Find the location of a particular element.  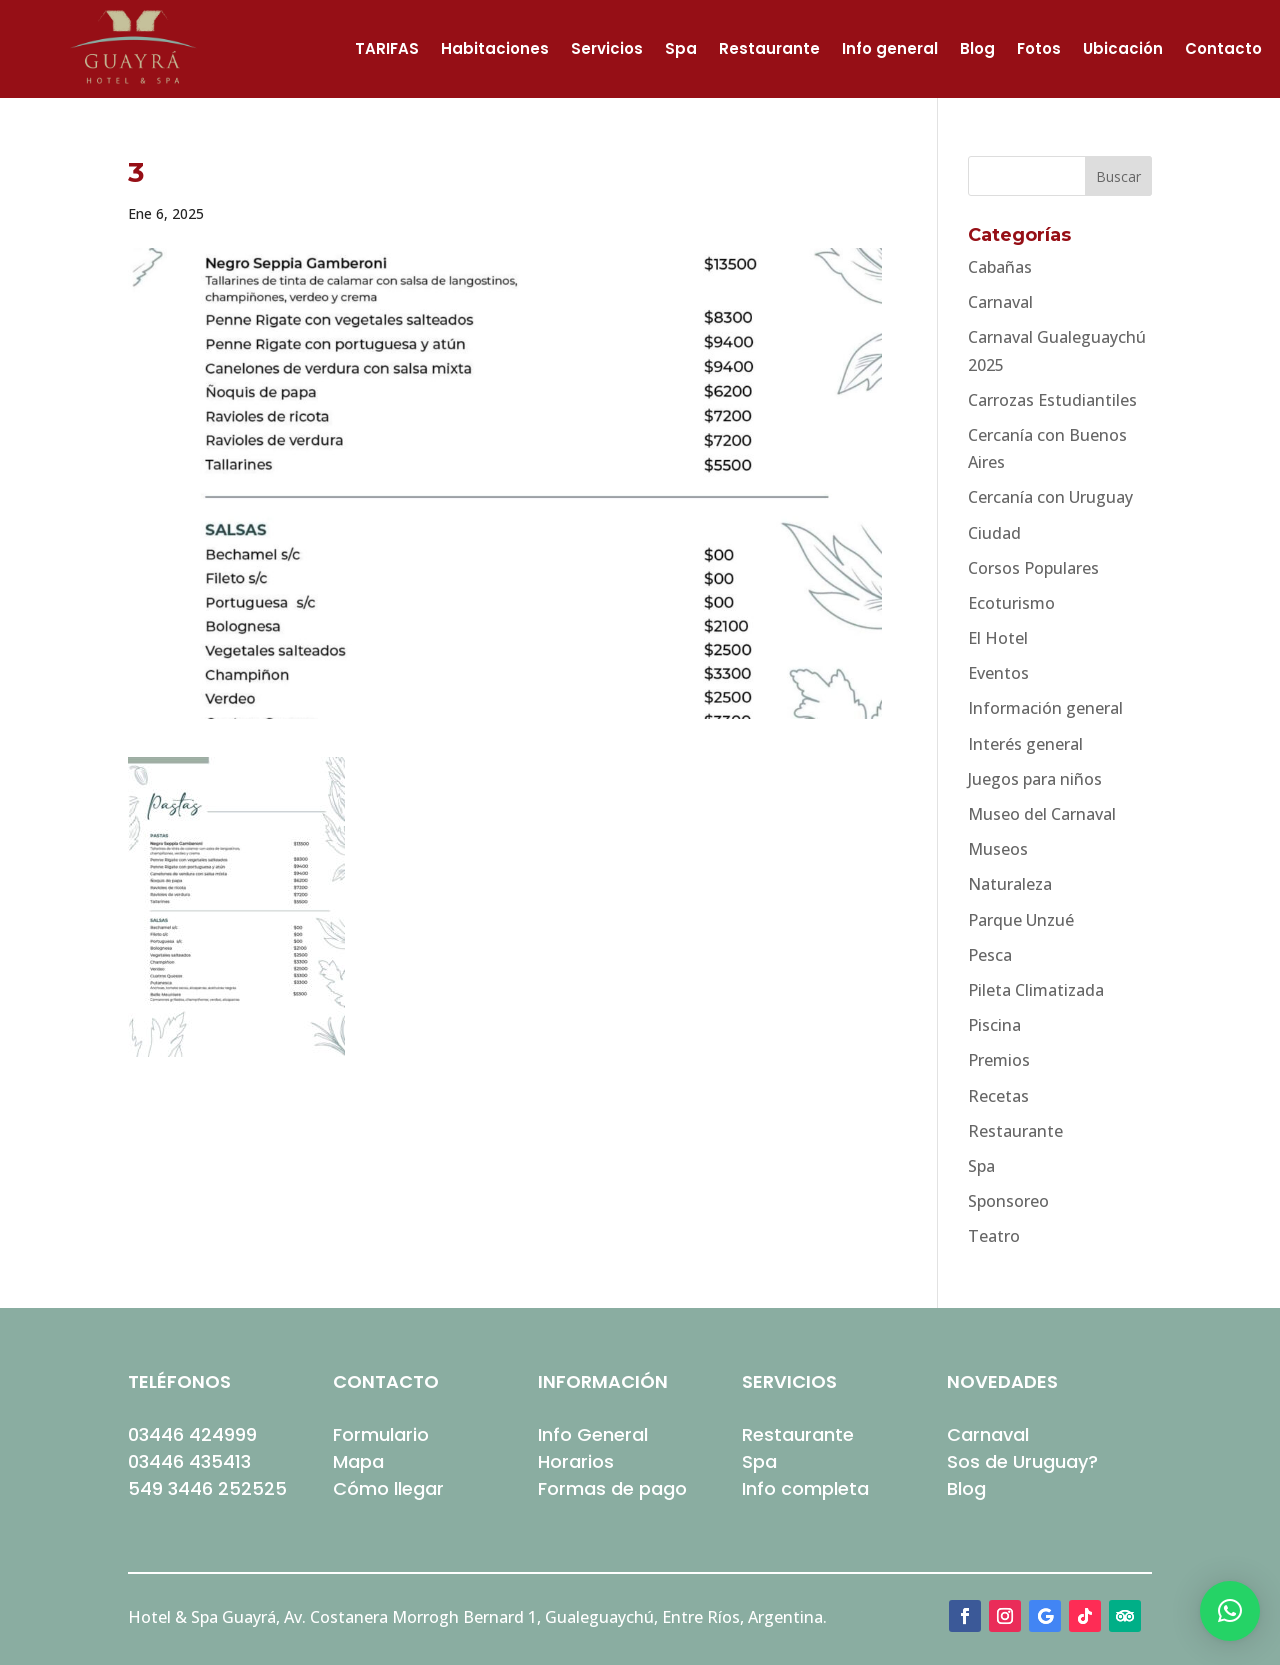

Ubicación is located at coordinates (1123, 50).